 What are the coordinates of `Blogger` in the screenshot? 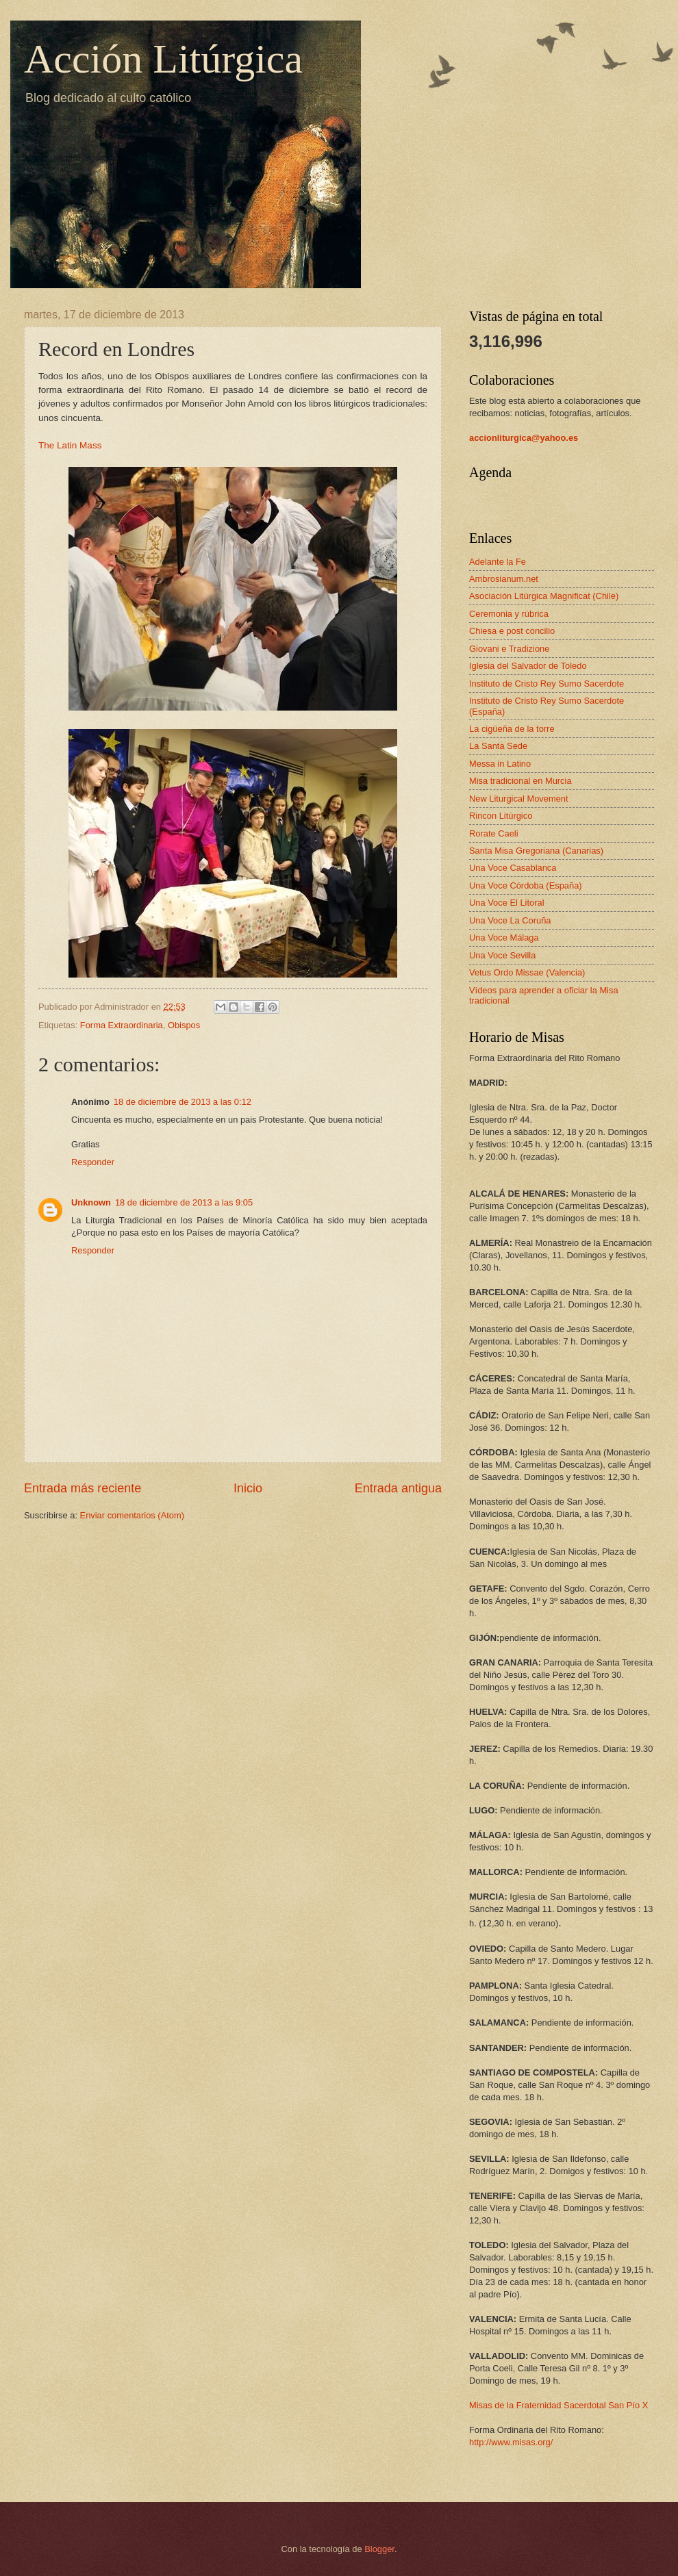 It's located at (379, 2549).